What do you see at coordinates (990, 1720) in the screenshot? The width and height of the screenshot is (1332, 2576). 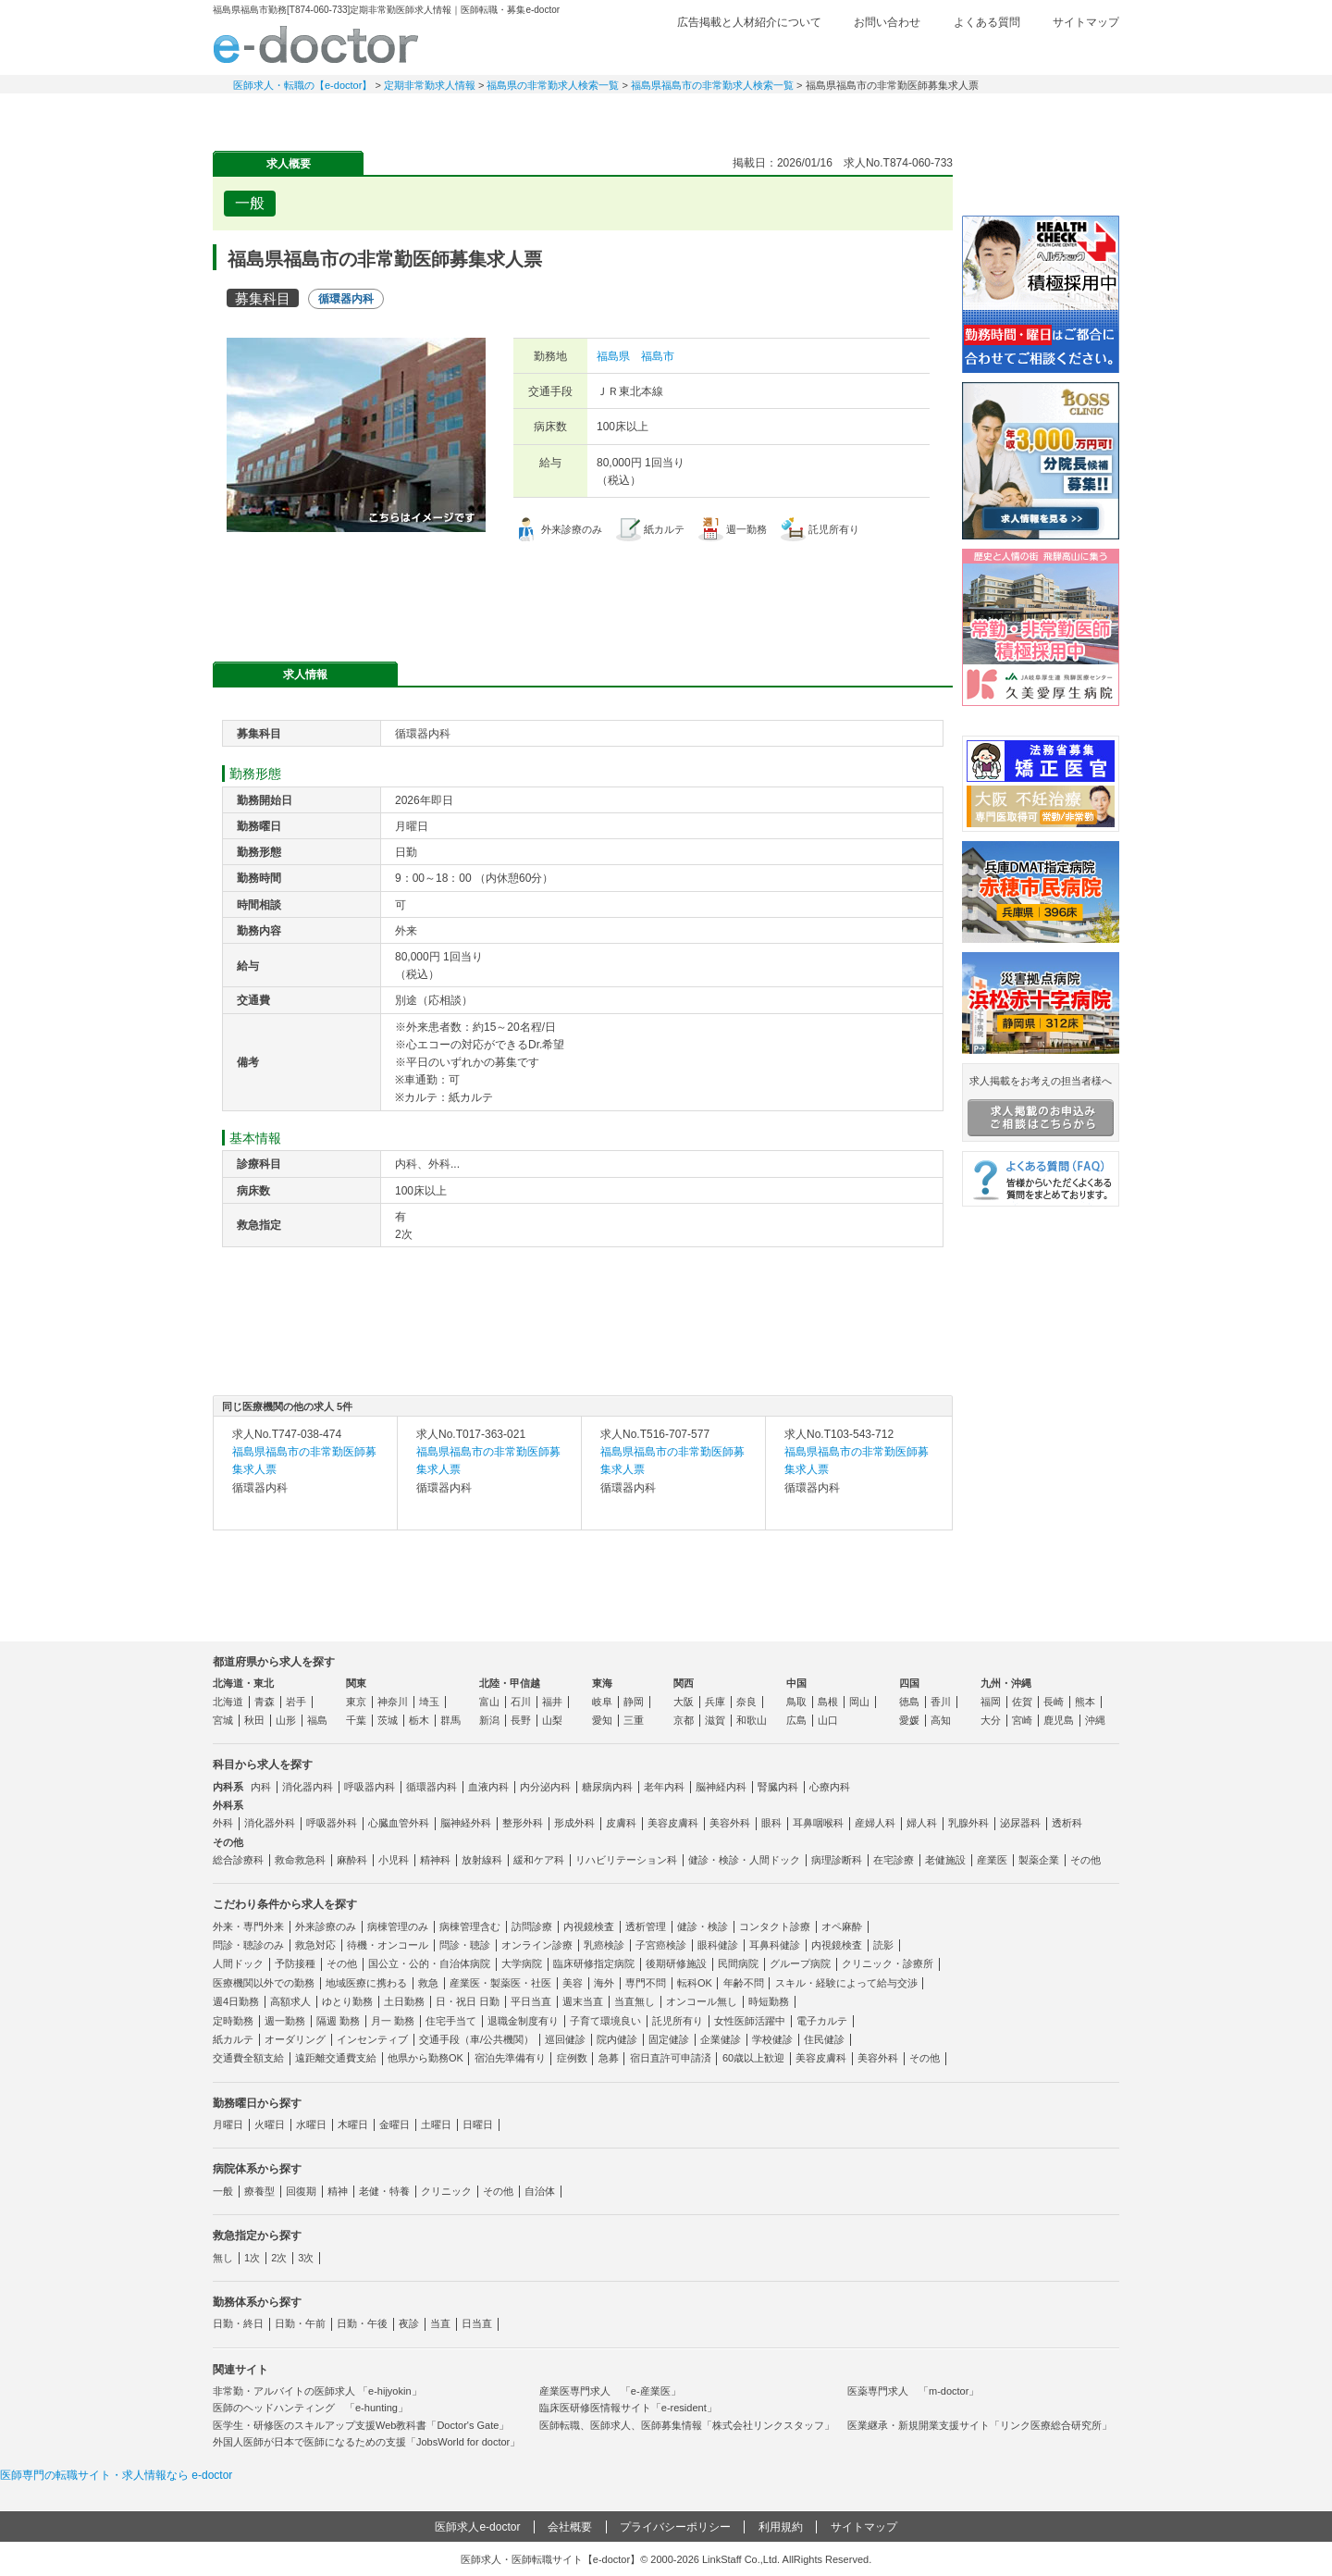 I see `大分` at bounding box center [990, 1720].